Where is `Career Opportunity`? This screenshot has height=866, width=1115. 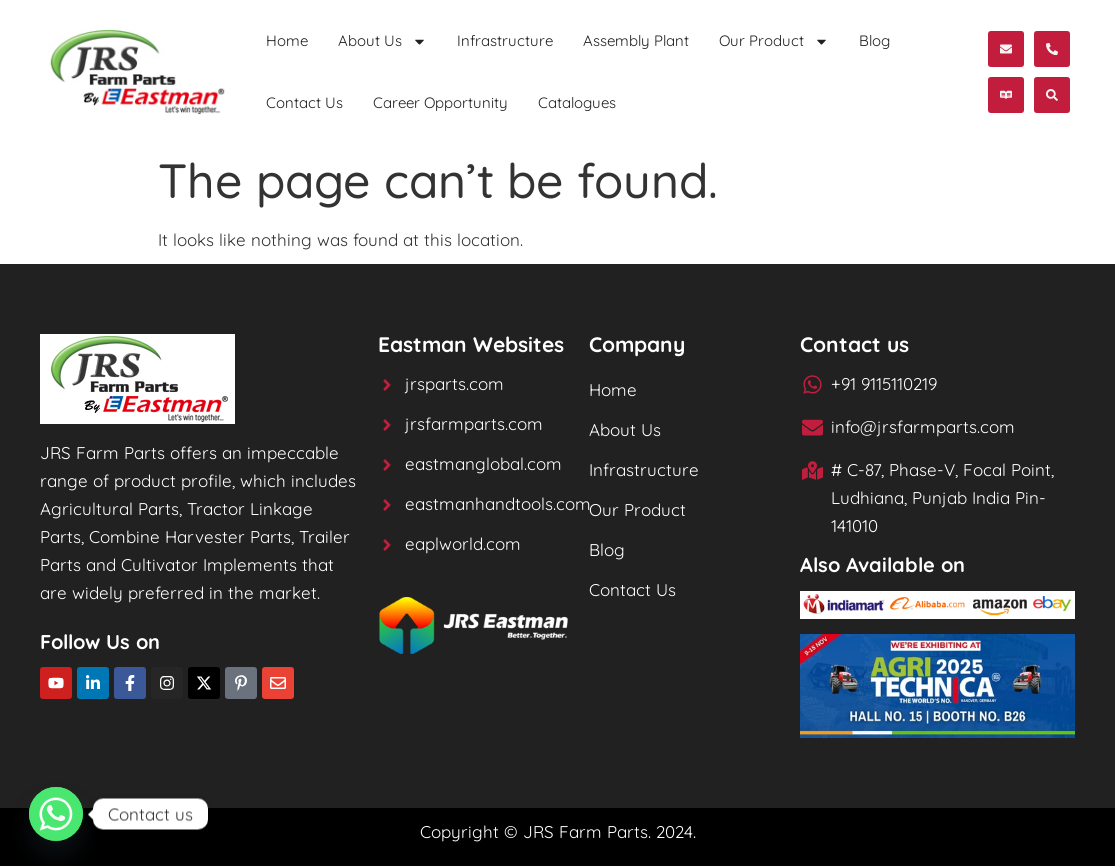 Career Opportunity is located at coordinates (440, 102).